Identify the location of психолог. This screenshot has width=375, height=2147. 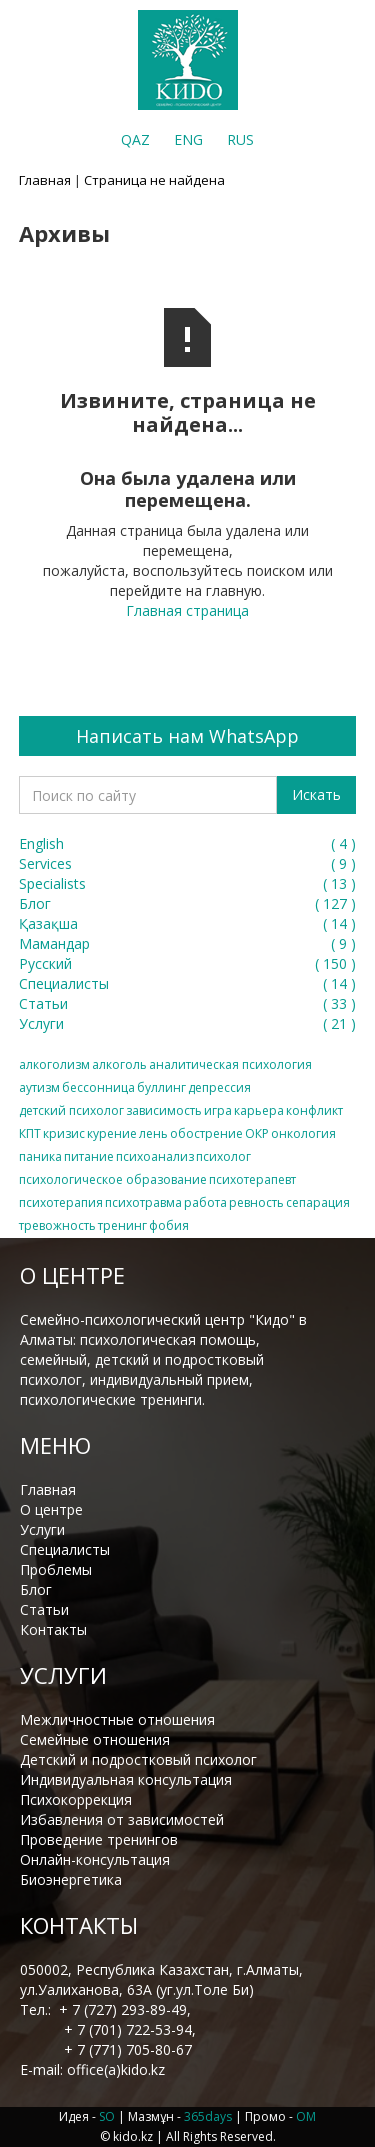
(223, 1156).